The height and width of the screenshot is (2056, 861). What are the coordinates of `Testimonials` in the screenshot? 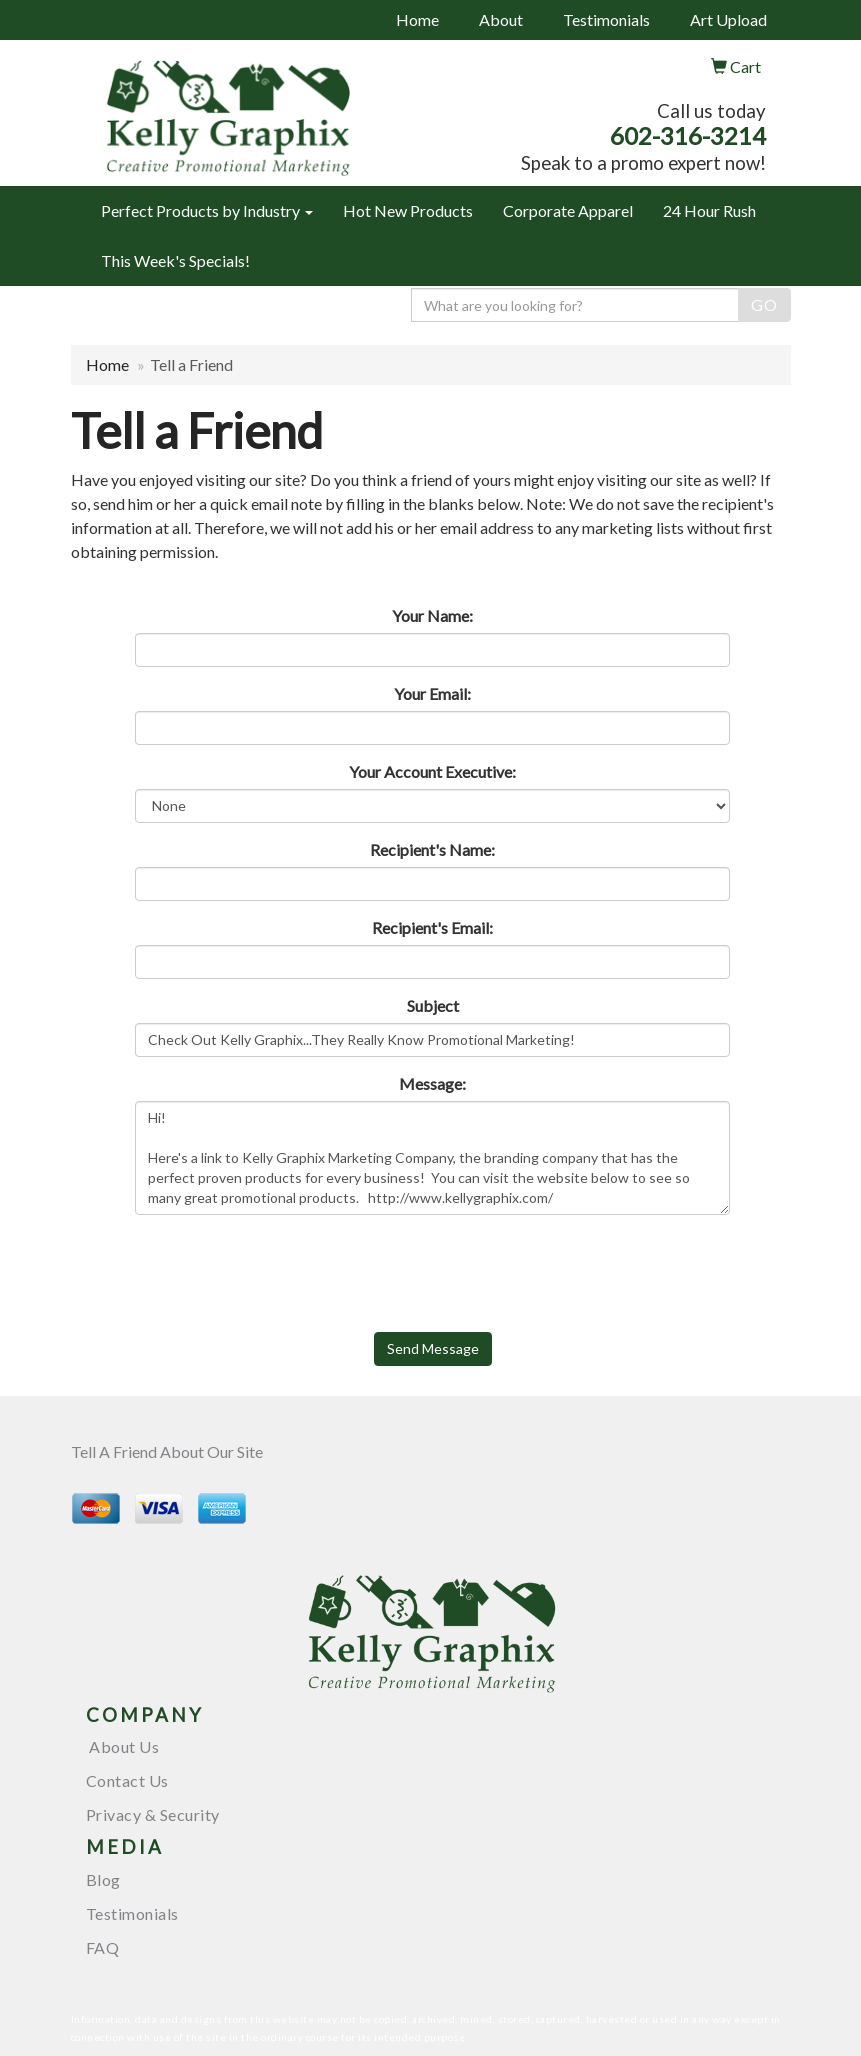 It's located at (606, 19).